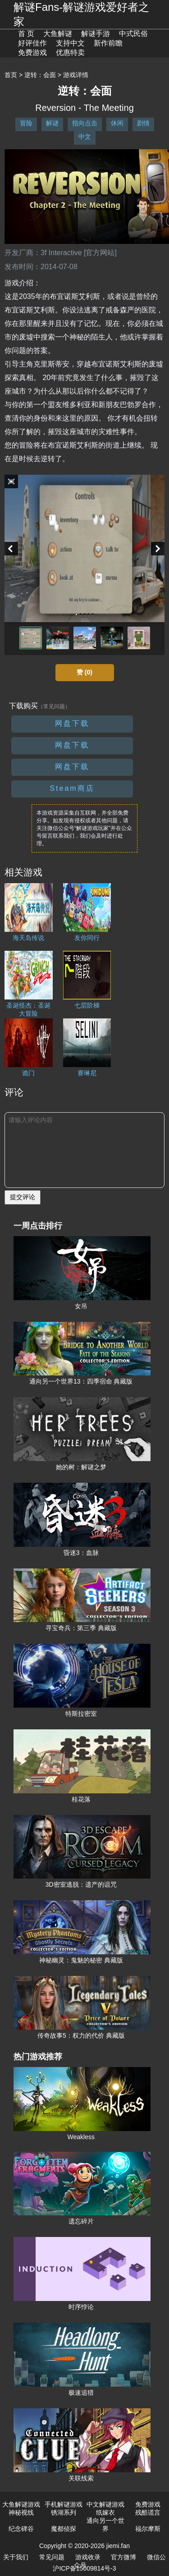 This screenshot has width=169, height=2576. What do you see at coordinates (70, 43) in the screenshot?
I see `支持中文` at bounding box center [70, 43].